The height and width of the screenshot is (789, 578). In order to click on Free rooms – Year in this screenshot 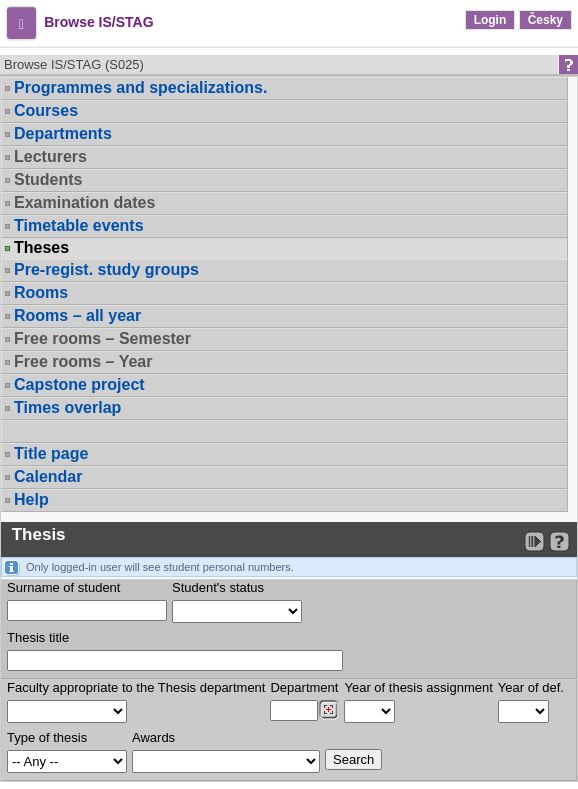, I will do `click(83, 361)`.